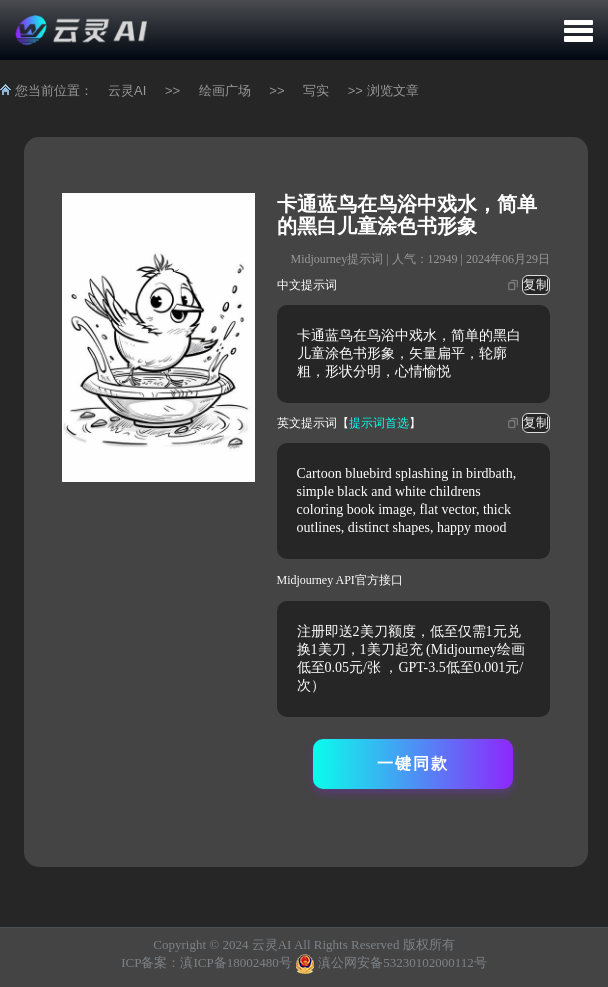 The image size is (608, 987). Describe the element at coordinates (316, 90) in the screenshot. I see `写实` at that location.